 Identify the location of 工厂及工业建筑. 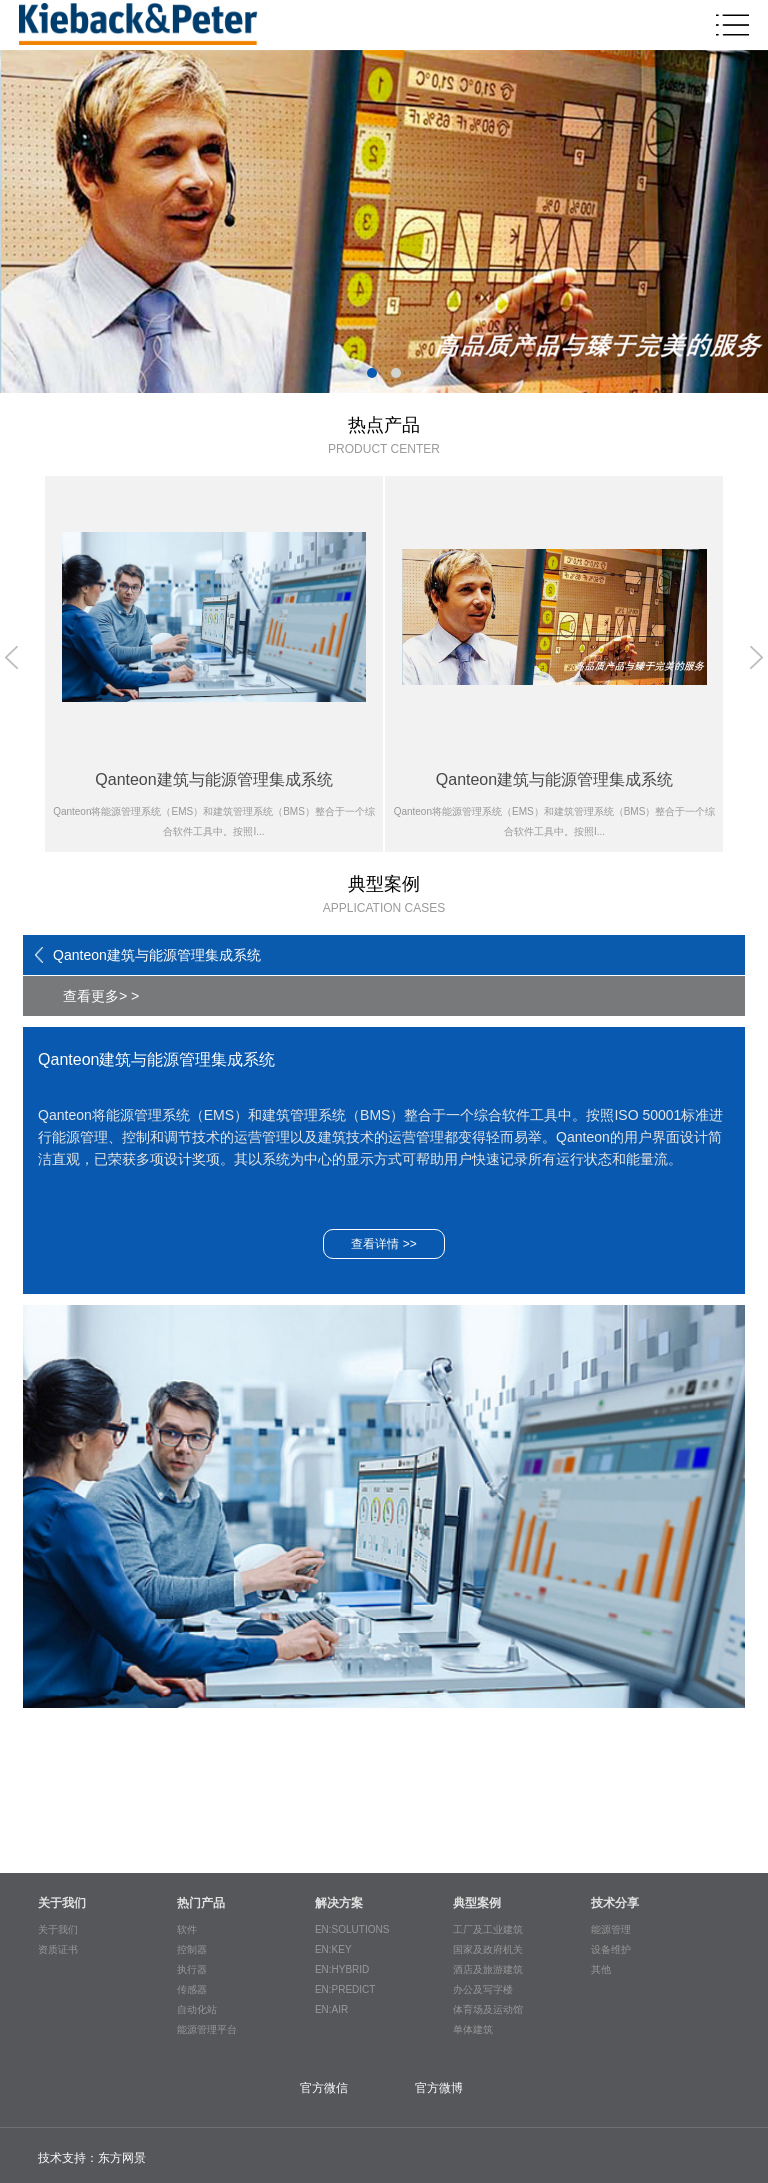
(488, 1929).